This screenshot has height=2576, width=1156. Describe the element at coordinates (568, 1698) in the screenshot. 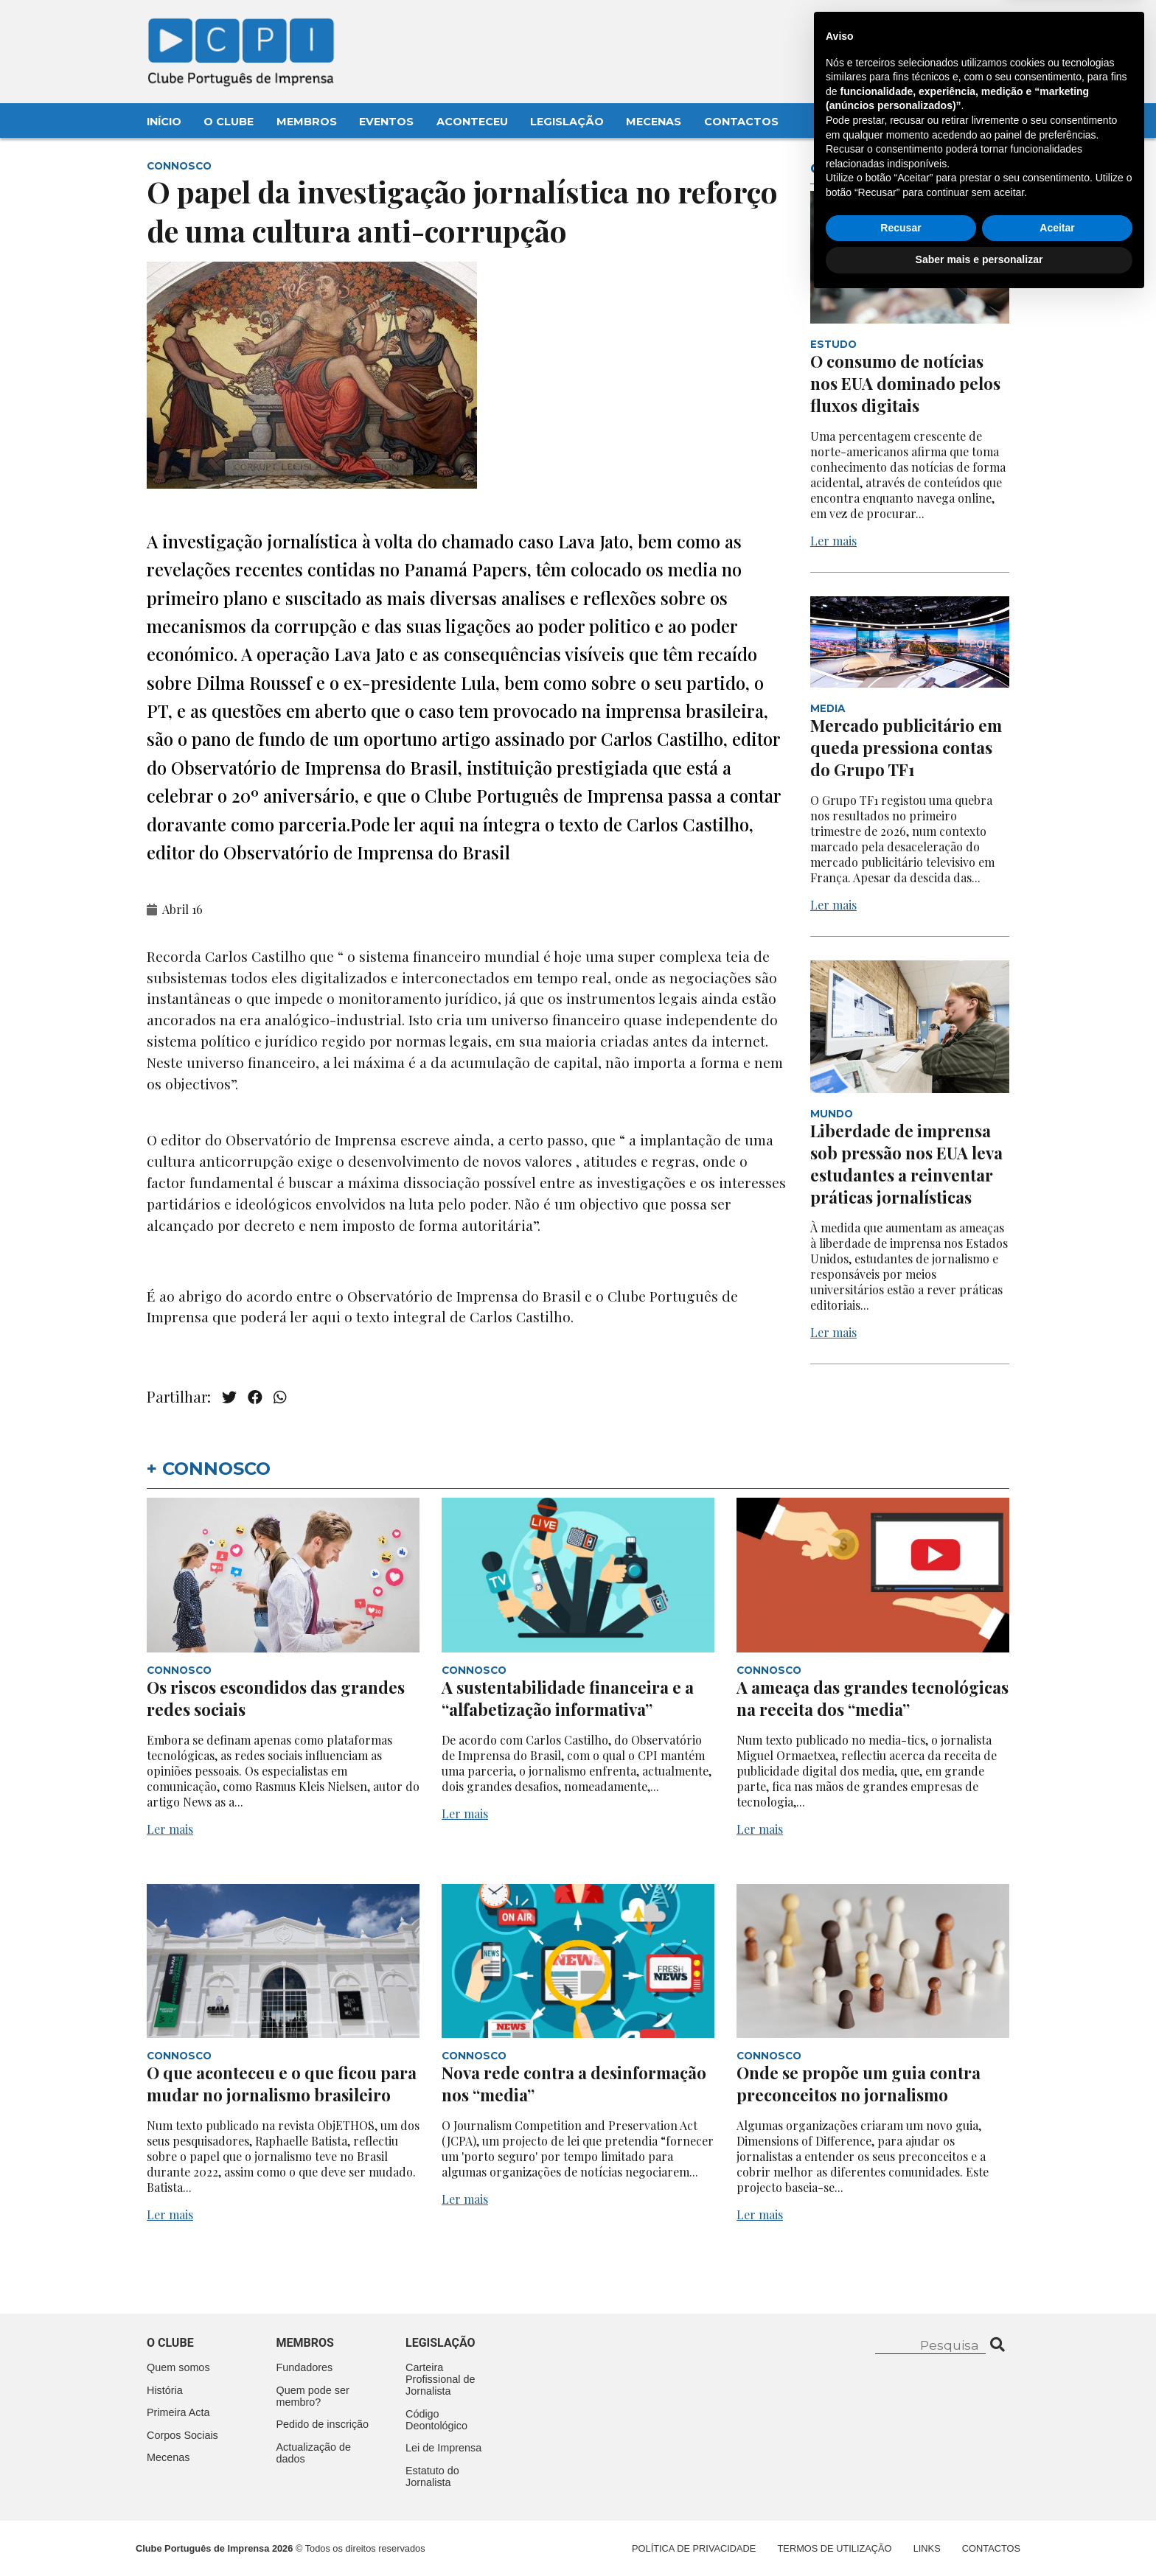

I see `A sustentabilidade financeira e a “alfabetização informativa”` at that location.